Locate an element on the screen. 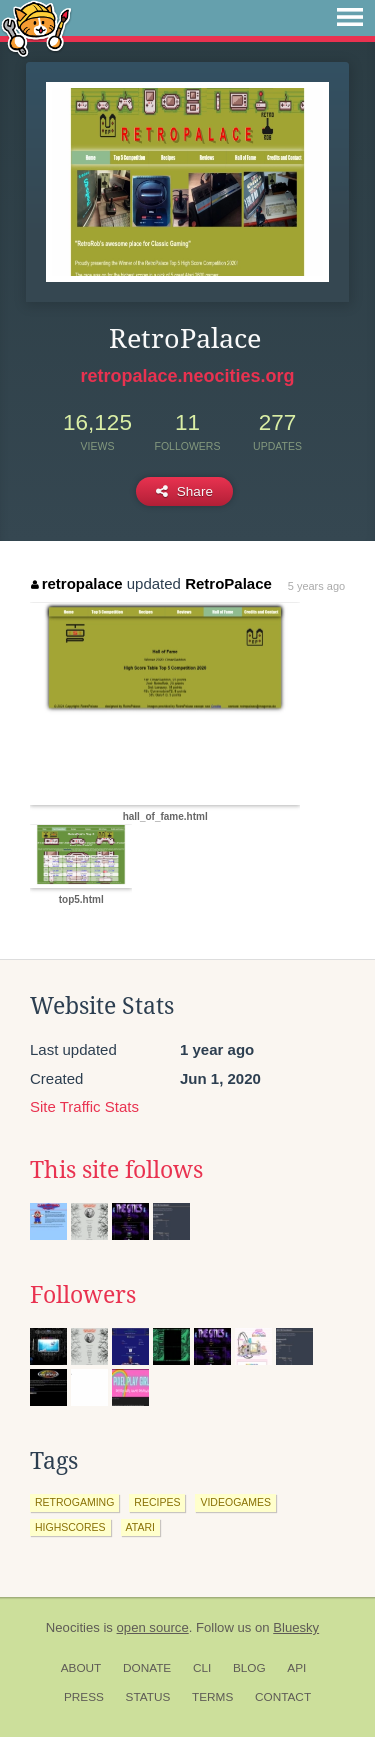  Contact is located at coordinates (283, 1697).